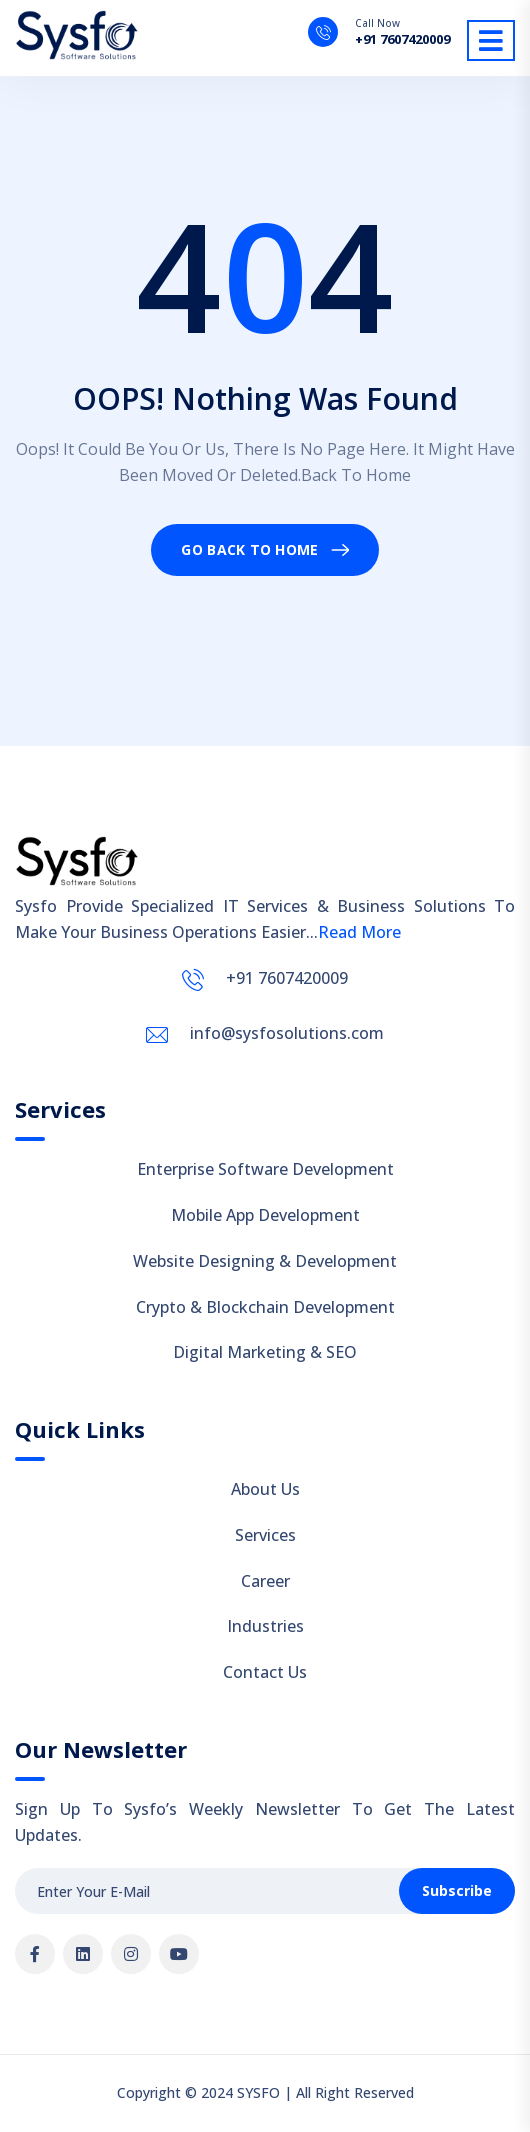 The height and width of the screenshot is (2132, 530). I want to click on info@sysfosolutions.com, so click(287, 1033).